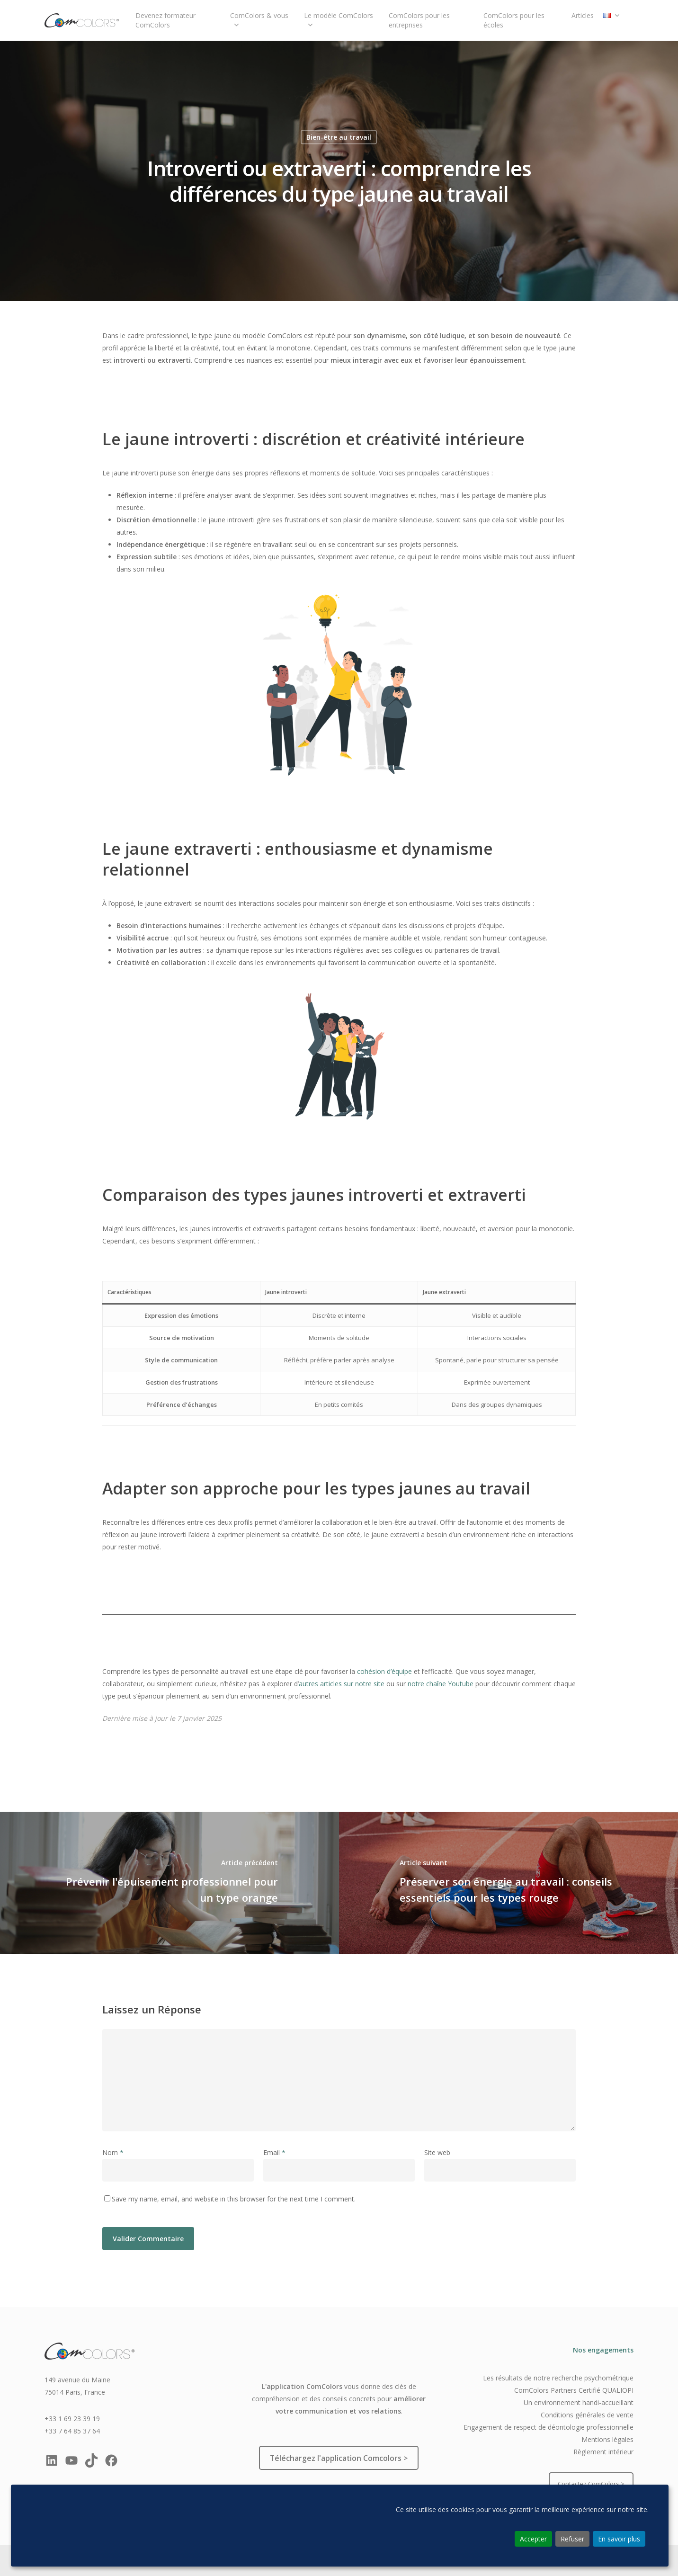 This screenshot has height=2576, width=678. Describe the element at coordinates (513, 20) in the screenshot. I see `ComColors pour les écoles` at that location.